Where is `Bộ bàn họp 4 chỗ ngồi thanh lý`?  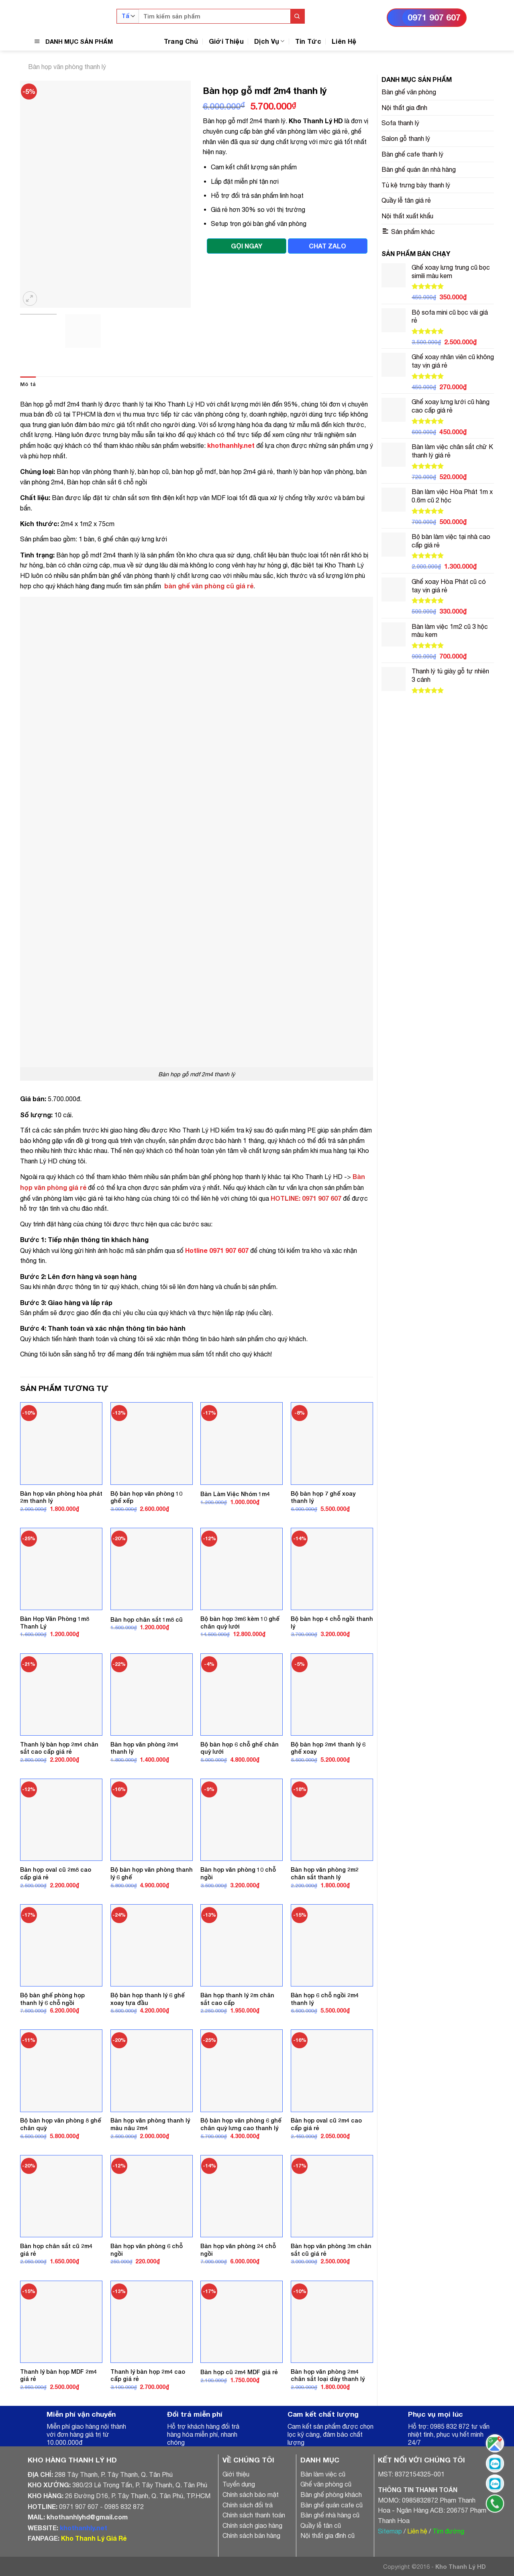
Bộ bàn họp 4 chỗ ngồi thanh lý is located at coordinates (332, 1622).